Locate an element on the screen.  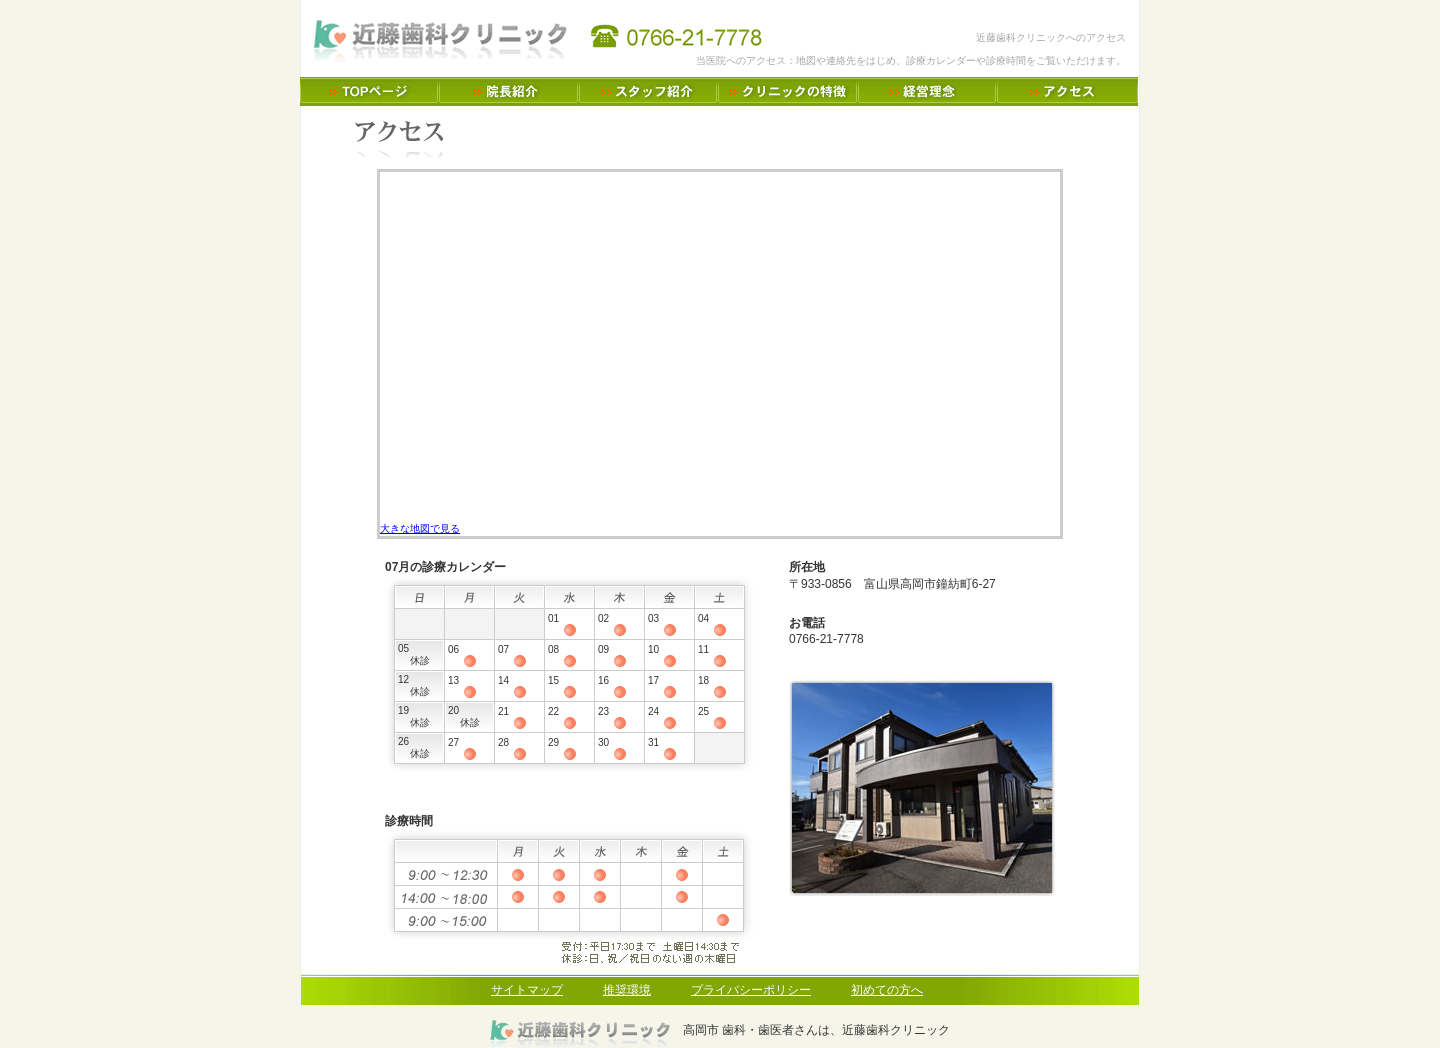
初めての方へ is located at coordinates (887, 990).